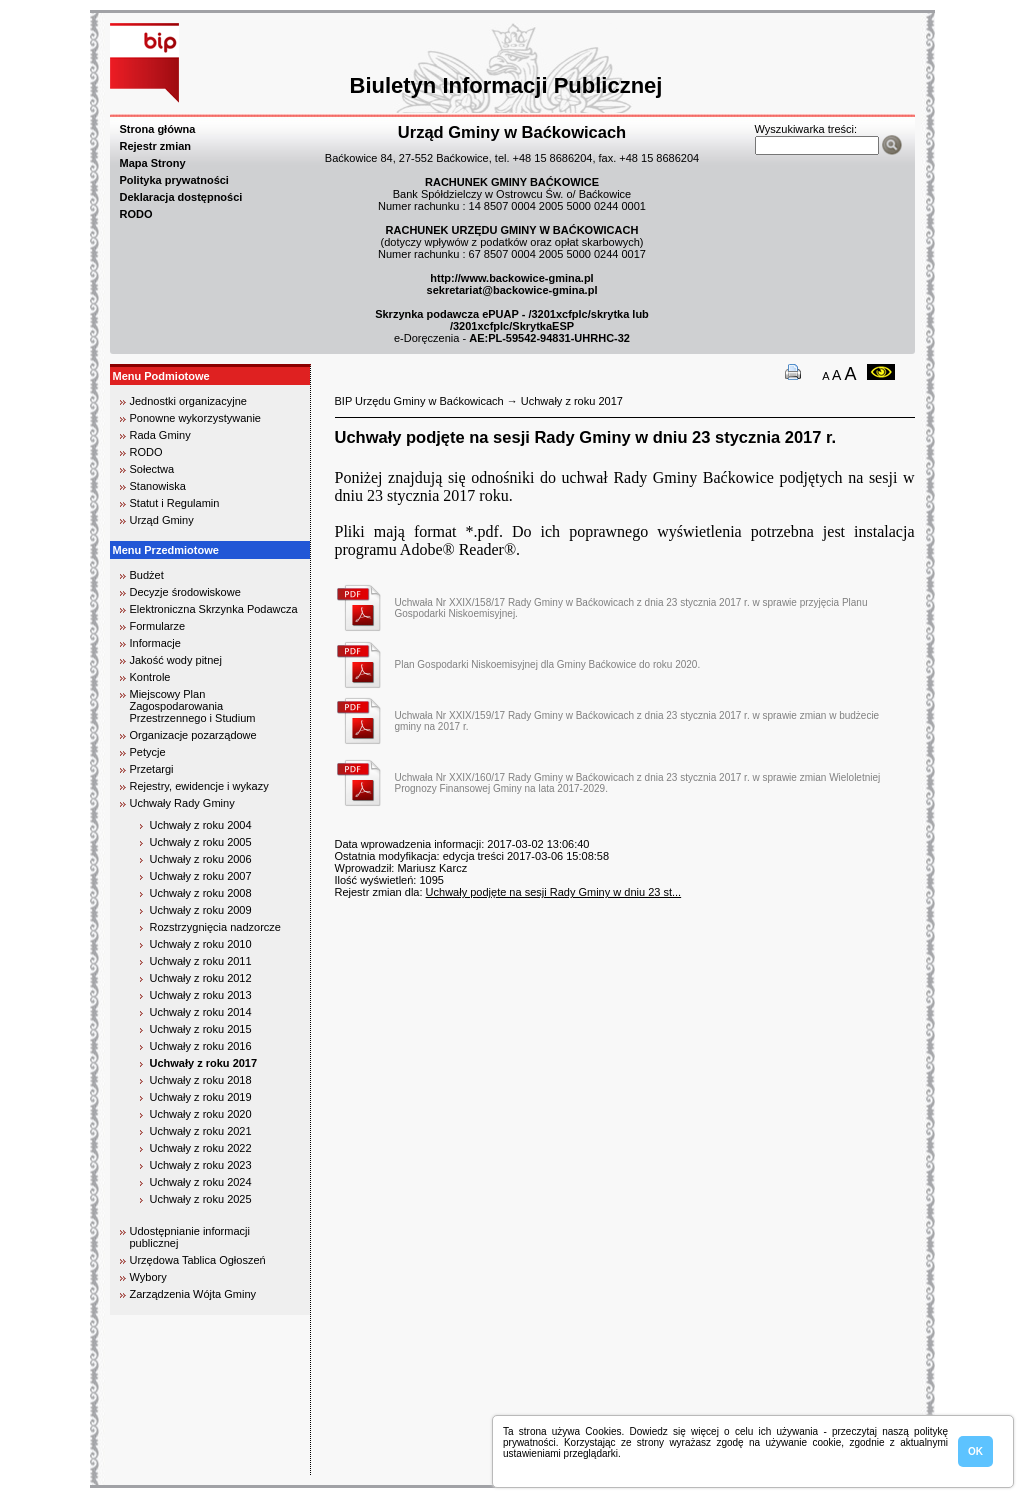  I want to click on Uchwały z roku 2015, so click(201, 1029).